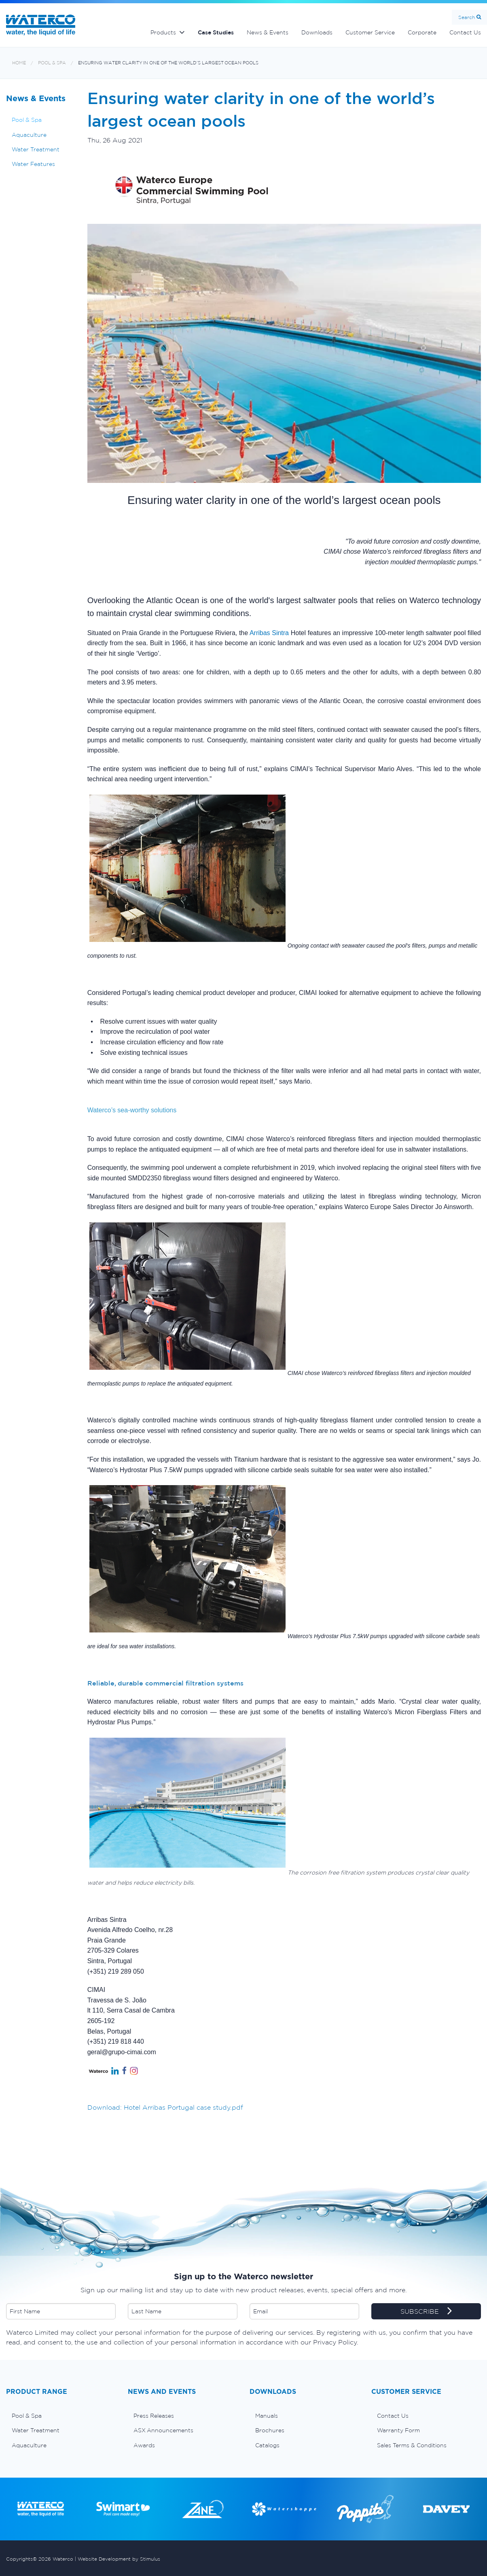 This screenshot has height=2576, width=487. Describe the element at coordinates (266, 2415) in the screenshot. I see `Manuals` at that location.